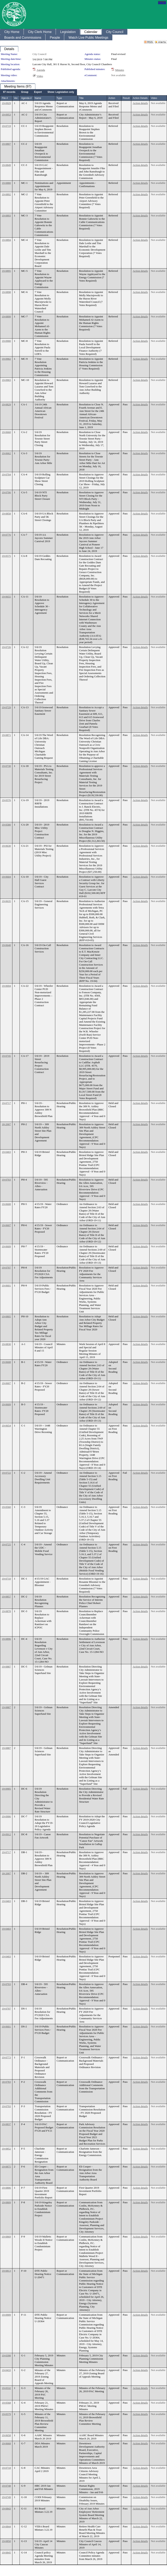  I want to click on Minutes, so click(119, 69).